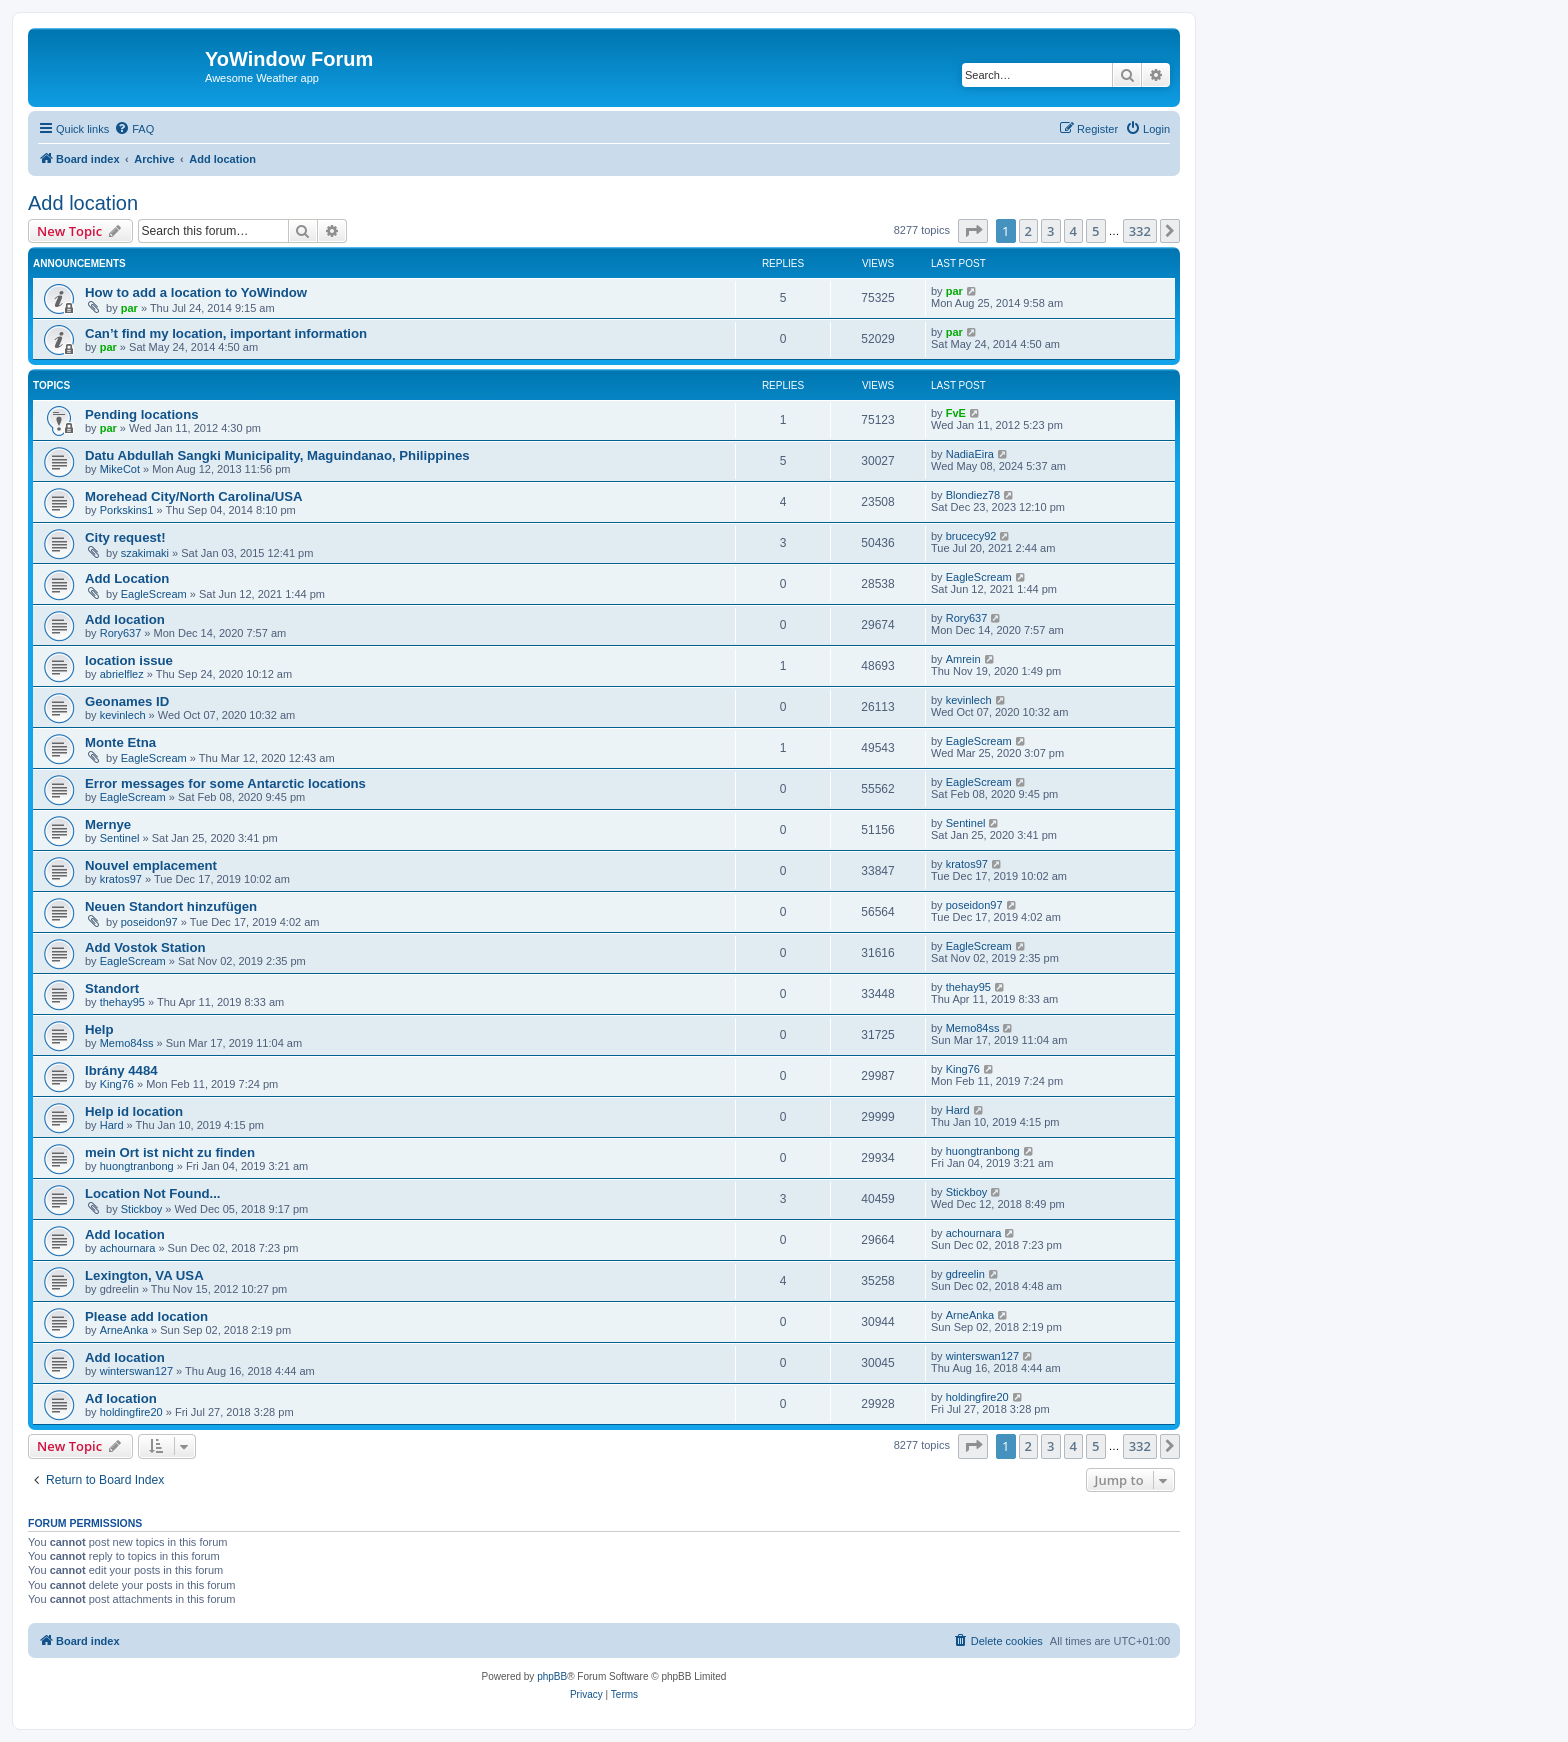 The width and height of the screenshot is (1568, 1742). I want to click on Porkskins1, so click(127, 510).